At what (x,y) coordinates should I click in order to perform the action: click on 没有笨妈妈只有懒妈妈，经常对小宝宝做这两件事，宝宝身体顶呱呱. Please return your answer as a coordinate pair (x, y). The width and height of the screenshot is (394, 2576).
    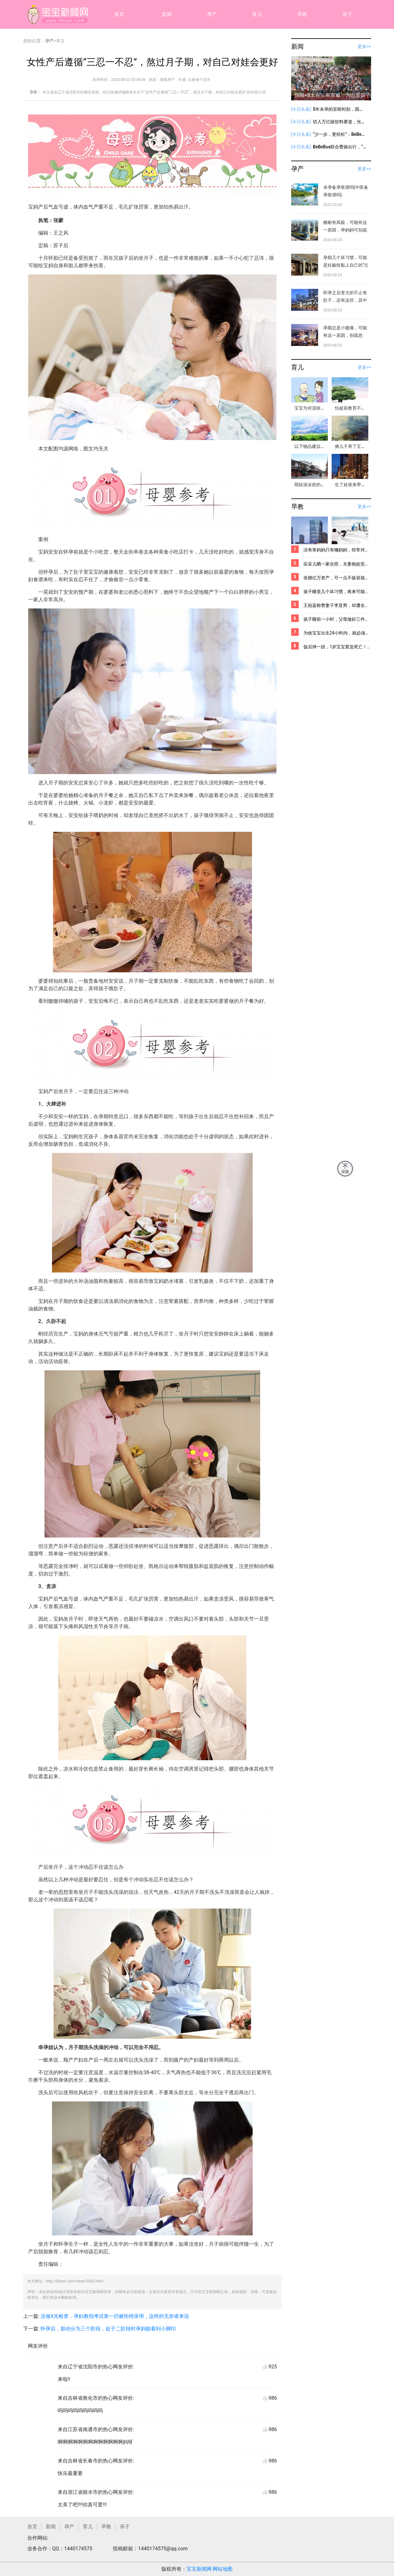
    Looking at the image, I should click on (336, 549).